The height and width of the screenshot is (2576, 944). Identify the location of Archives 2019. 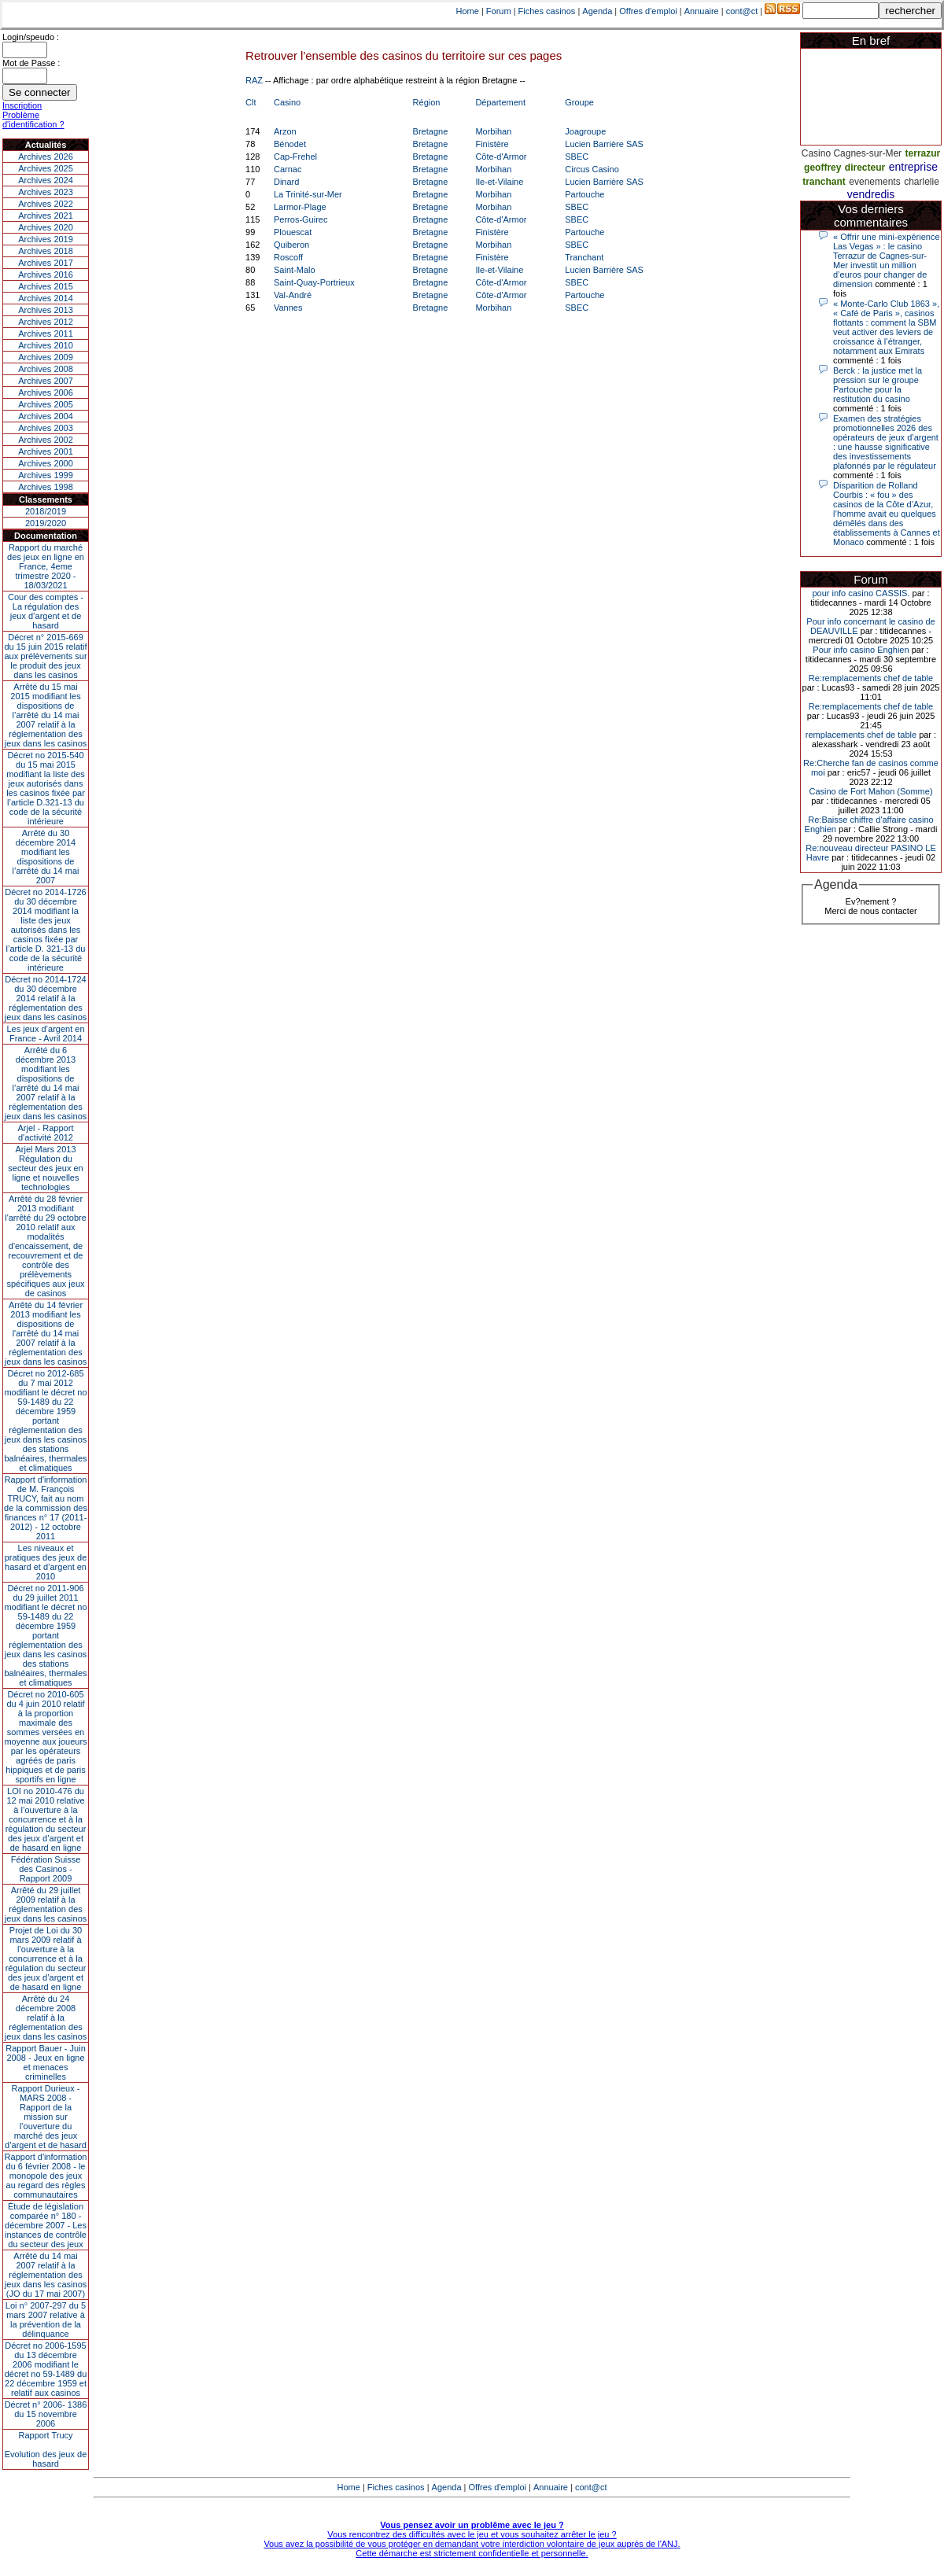
(45, 239).